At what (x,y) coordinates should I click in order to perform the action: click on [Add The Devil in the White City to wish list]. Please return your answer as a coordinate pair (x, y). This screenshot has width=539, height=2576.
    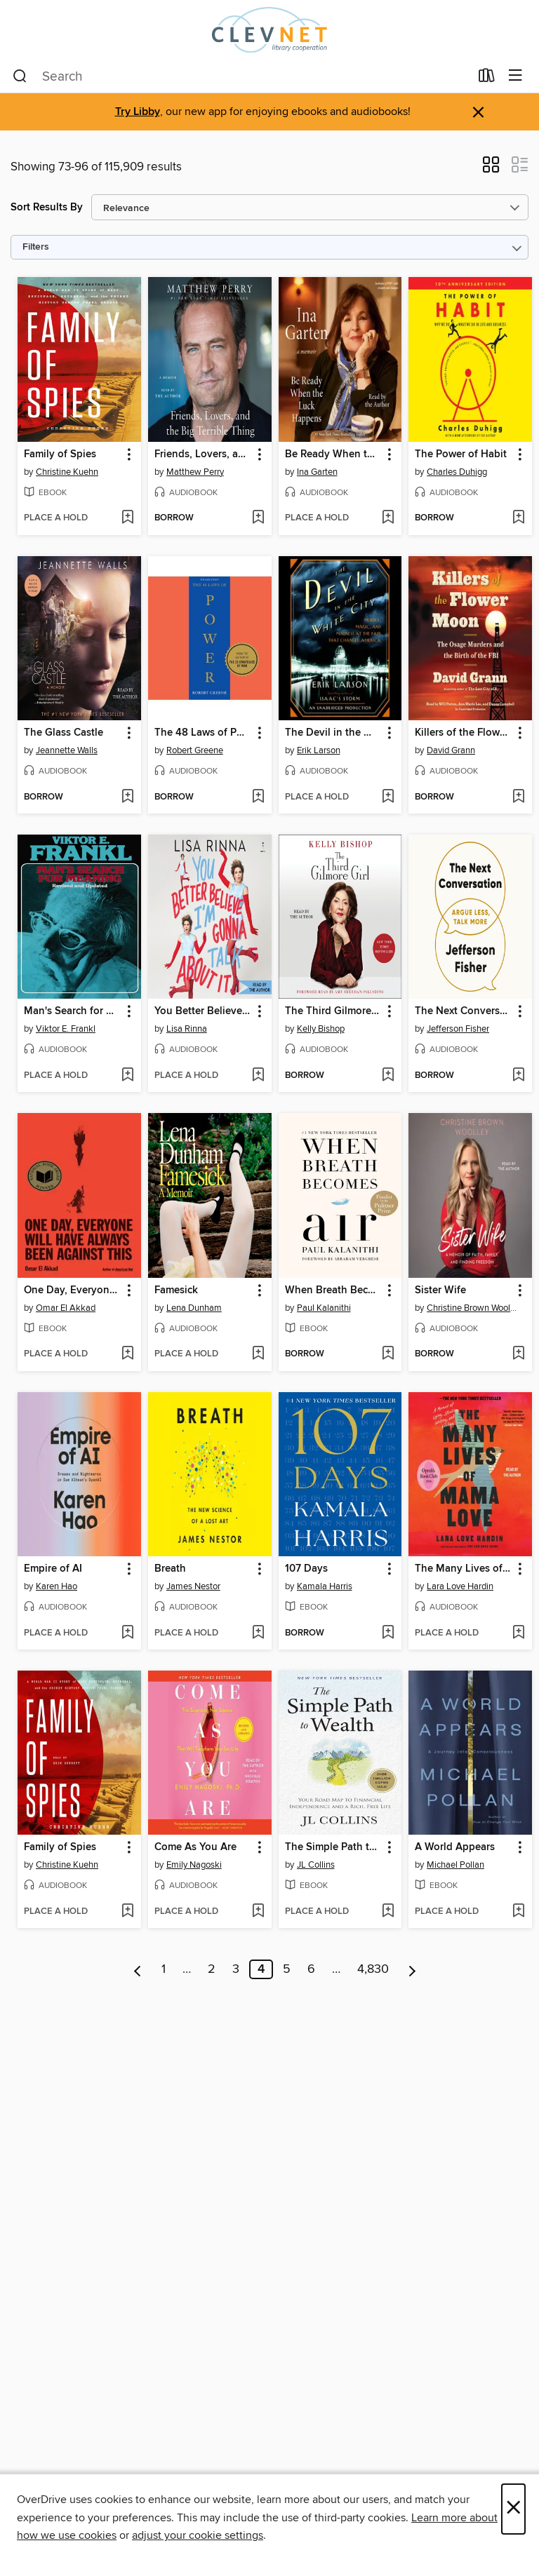
    Looking at the image, I should click on (388, 797).